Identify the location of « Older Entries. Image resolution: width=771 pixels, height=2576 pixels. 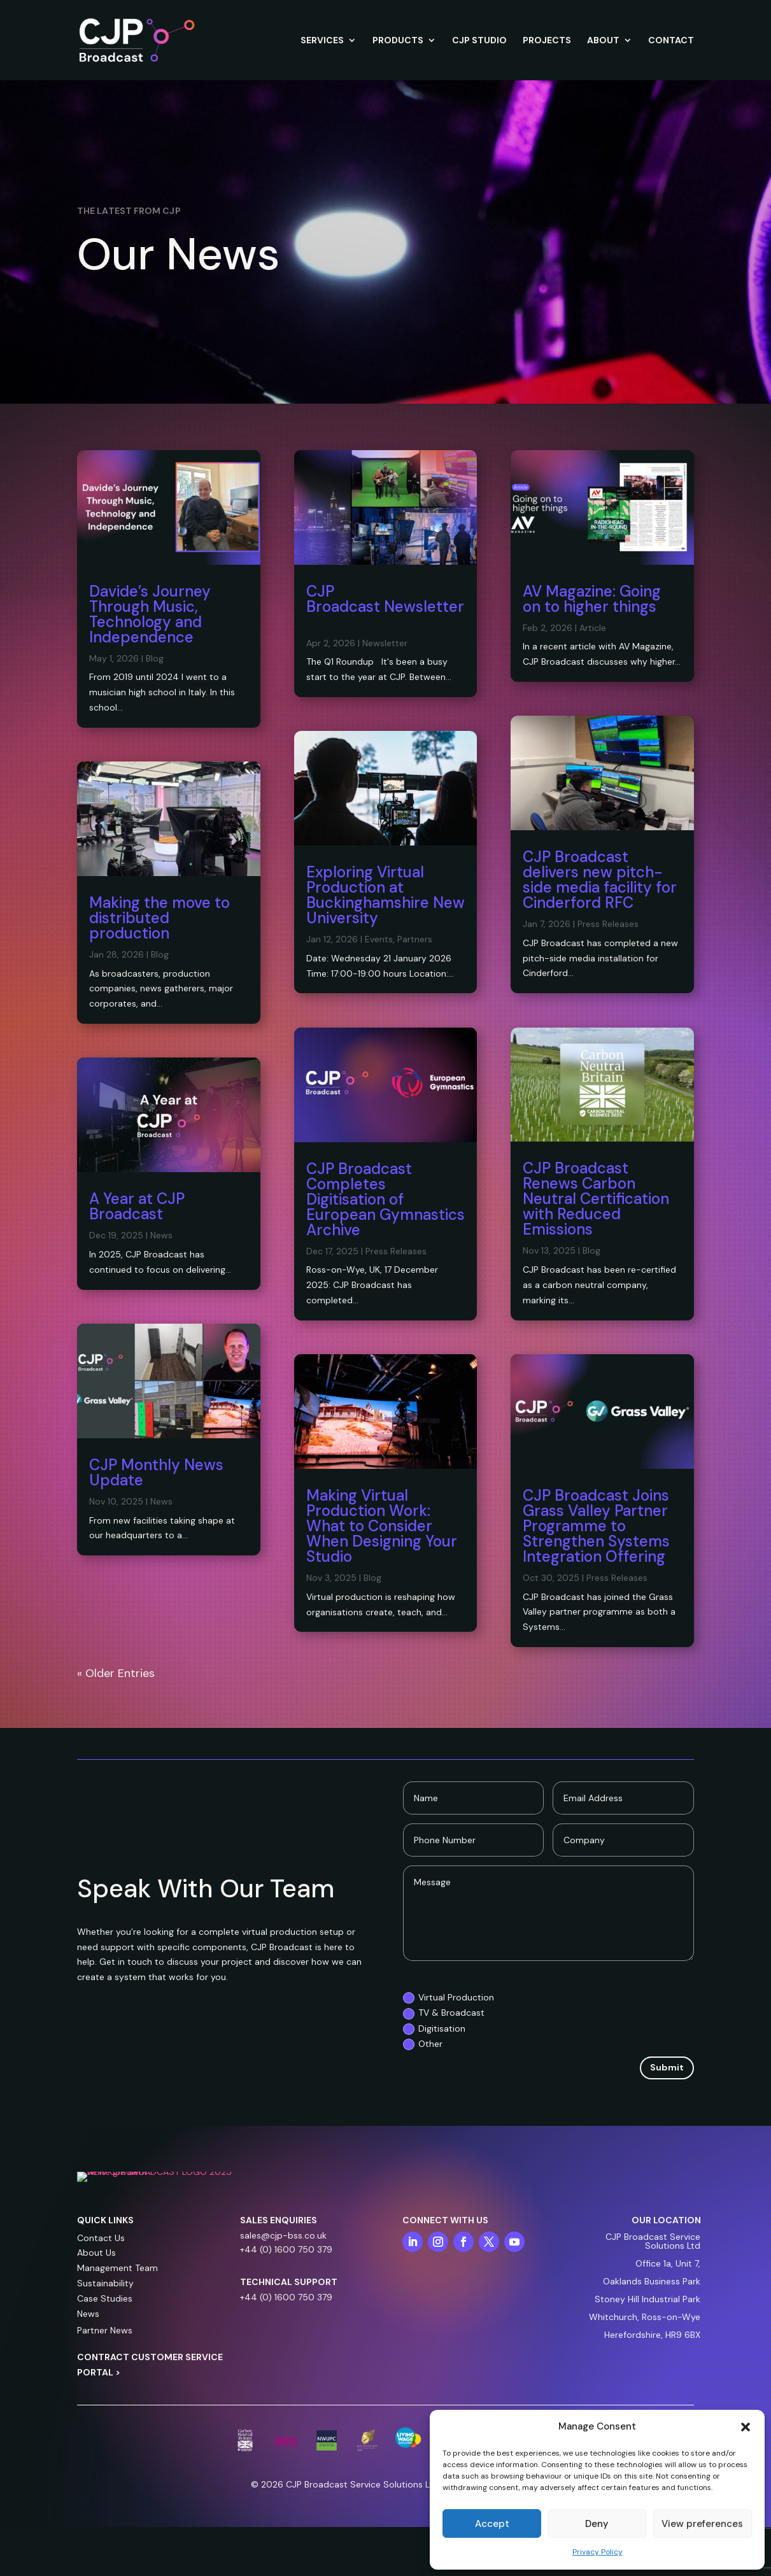
(116, 1673).